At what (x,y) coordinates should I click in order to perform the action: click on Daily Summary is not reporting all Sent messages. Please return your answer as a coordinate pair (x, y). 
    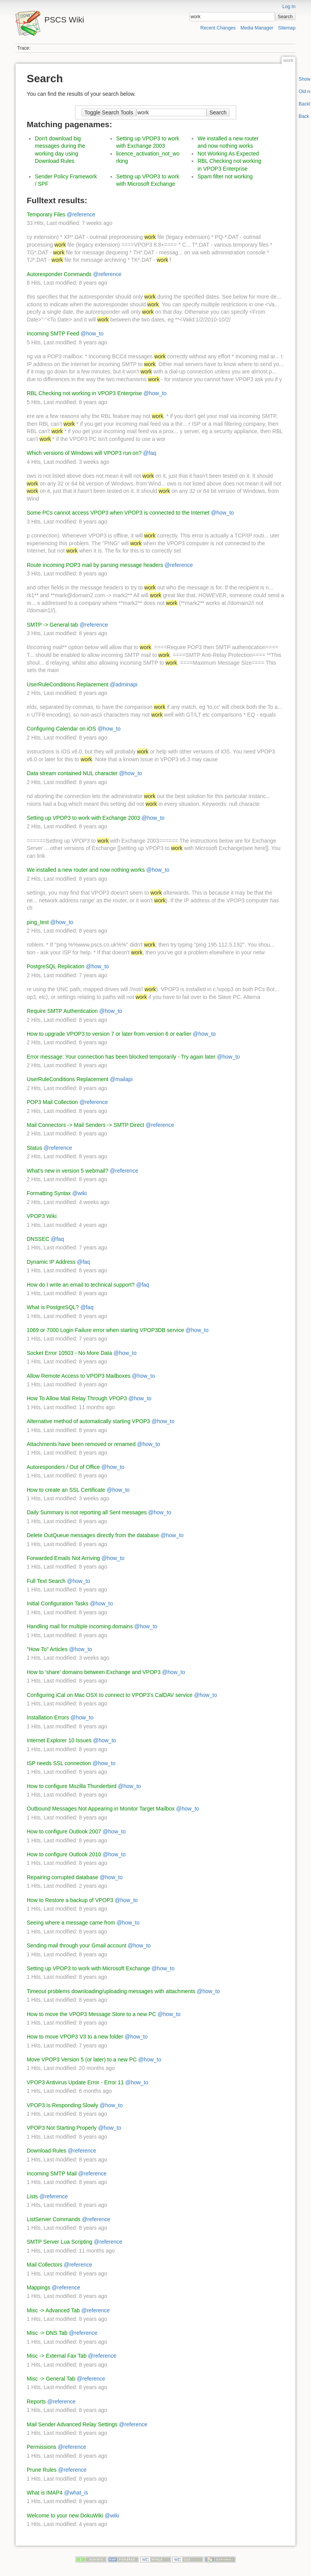
    Looking at the image, I should click on (87, 1512).